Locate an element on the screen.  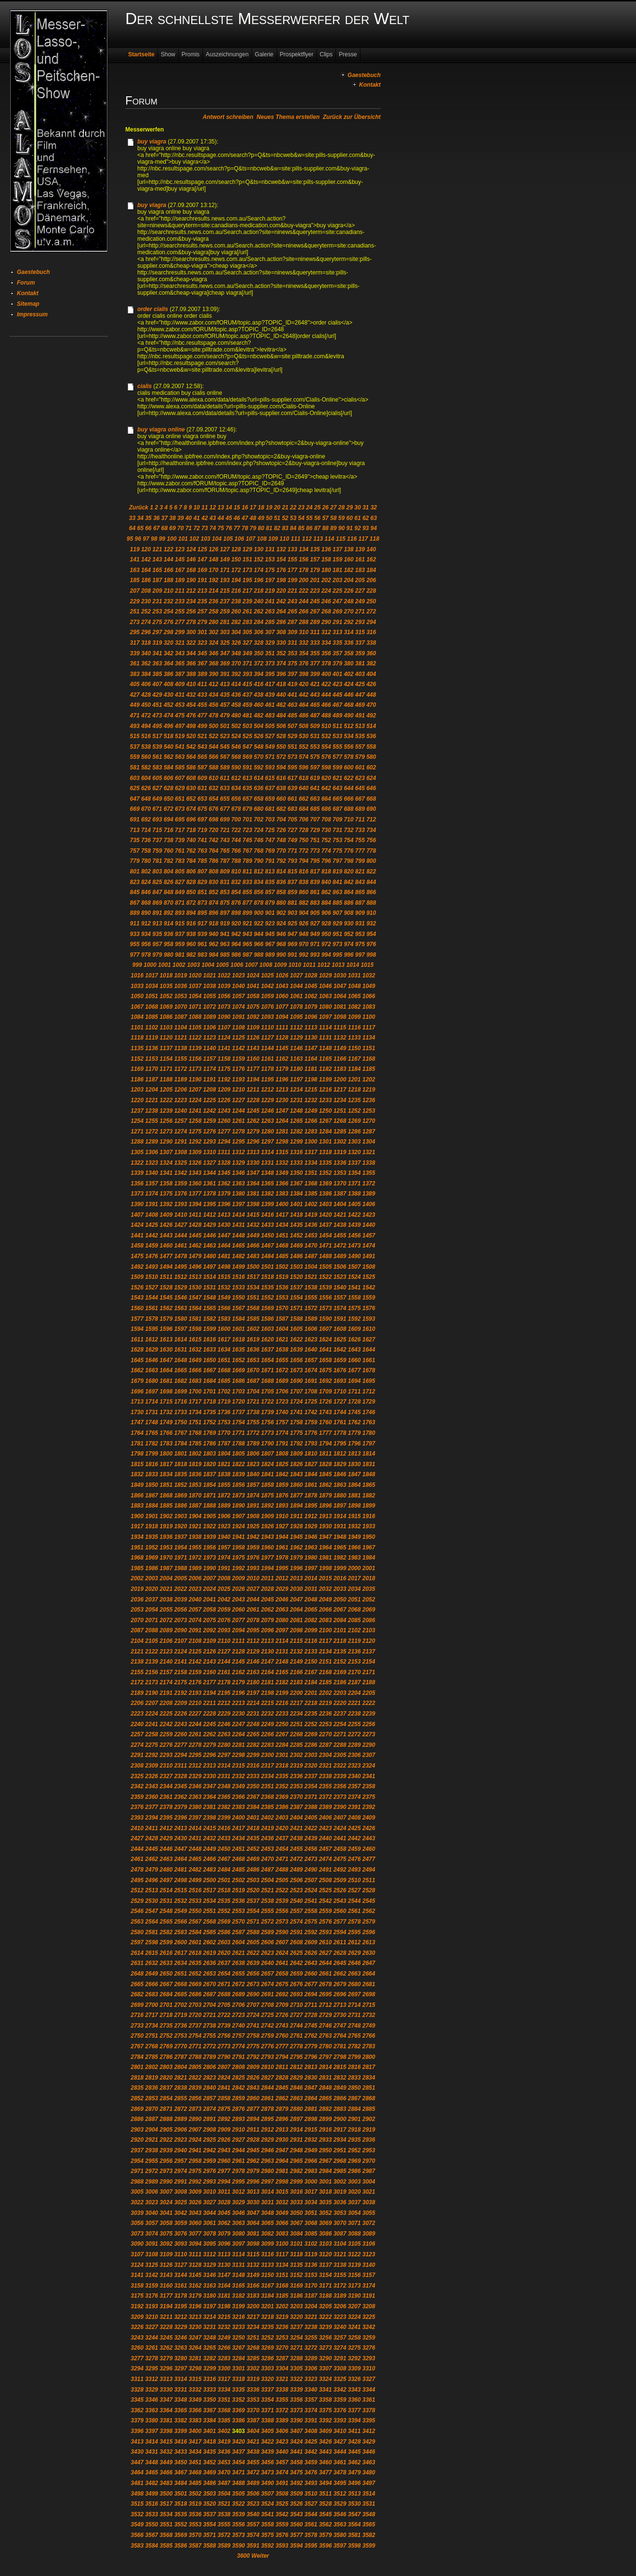
2644 is located at coordinates (325, 1963).